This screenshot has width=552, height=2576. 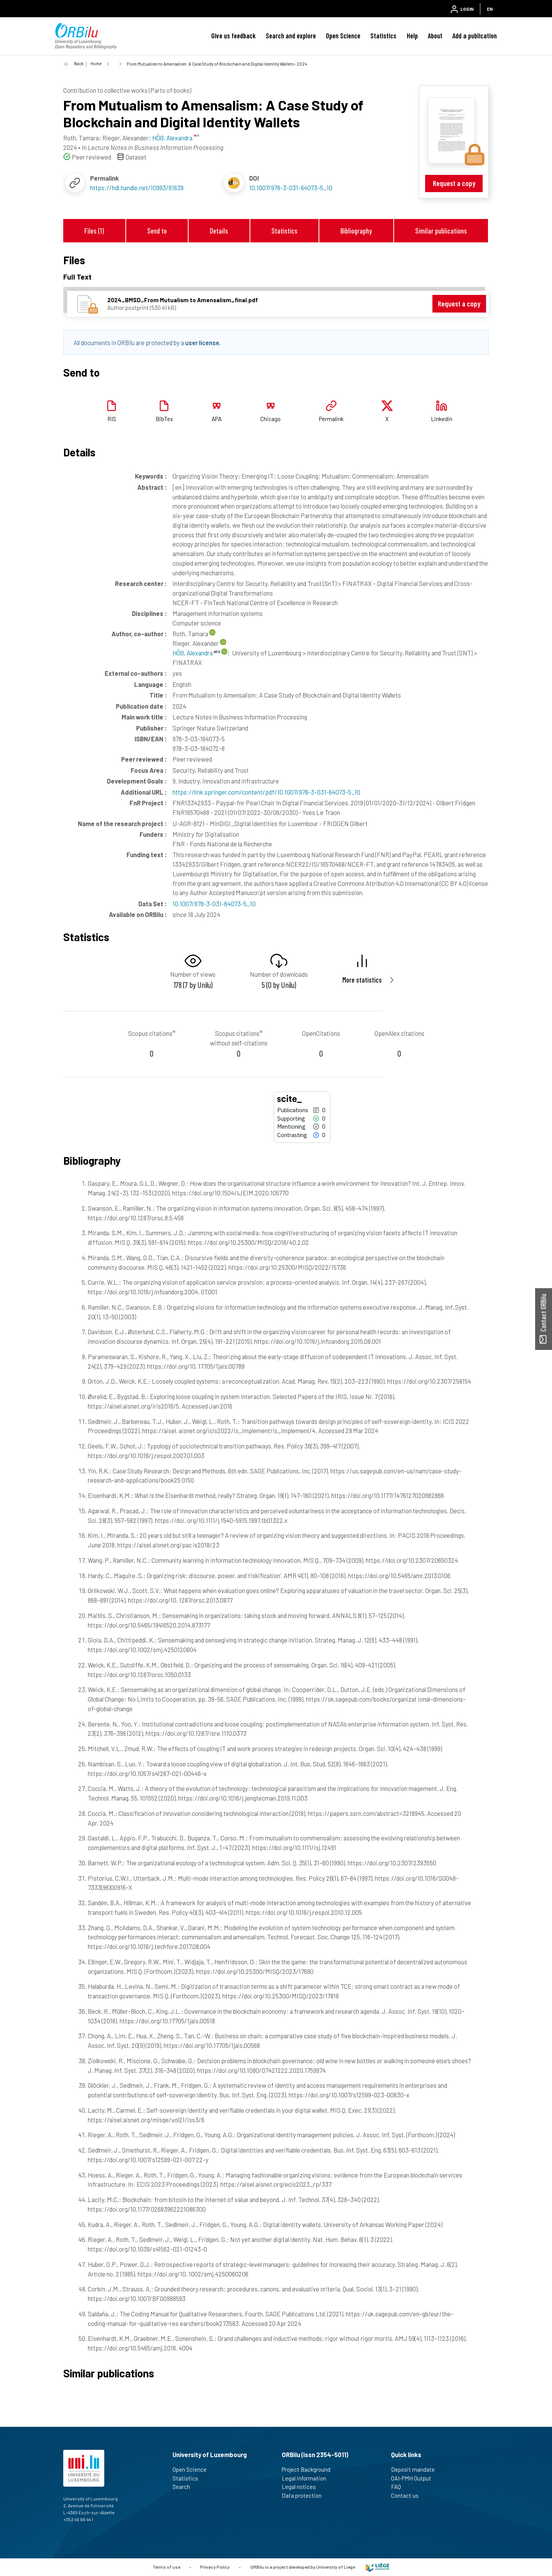 What do you see at coordinates (362, 979) in the screenshot?
I see `More statistics` at bounding box center [362, 979].